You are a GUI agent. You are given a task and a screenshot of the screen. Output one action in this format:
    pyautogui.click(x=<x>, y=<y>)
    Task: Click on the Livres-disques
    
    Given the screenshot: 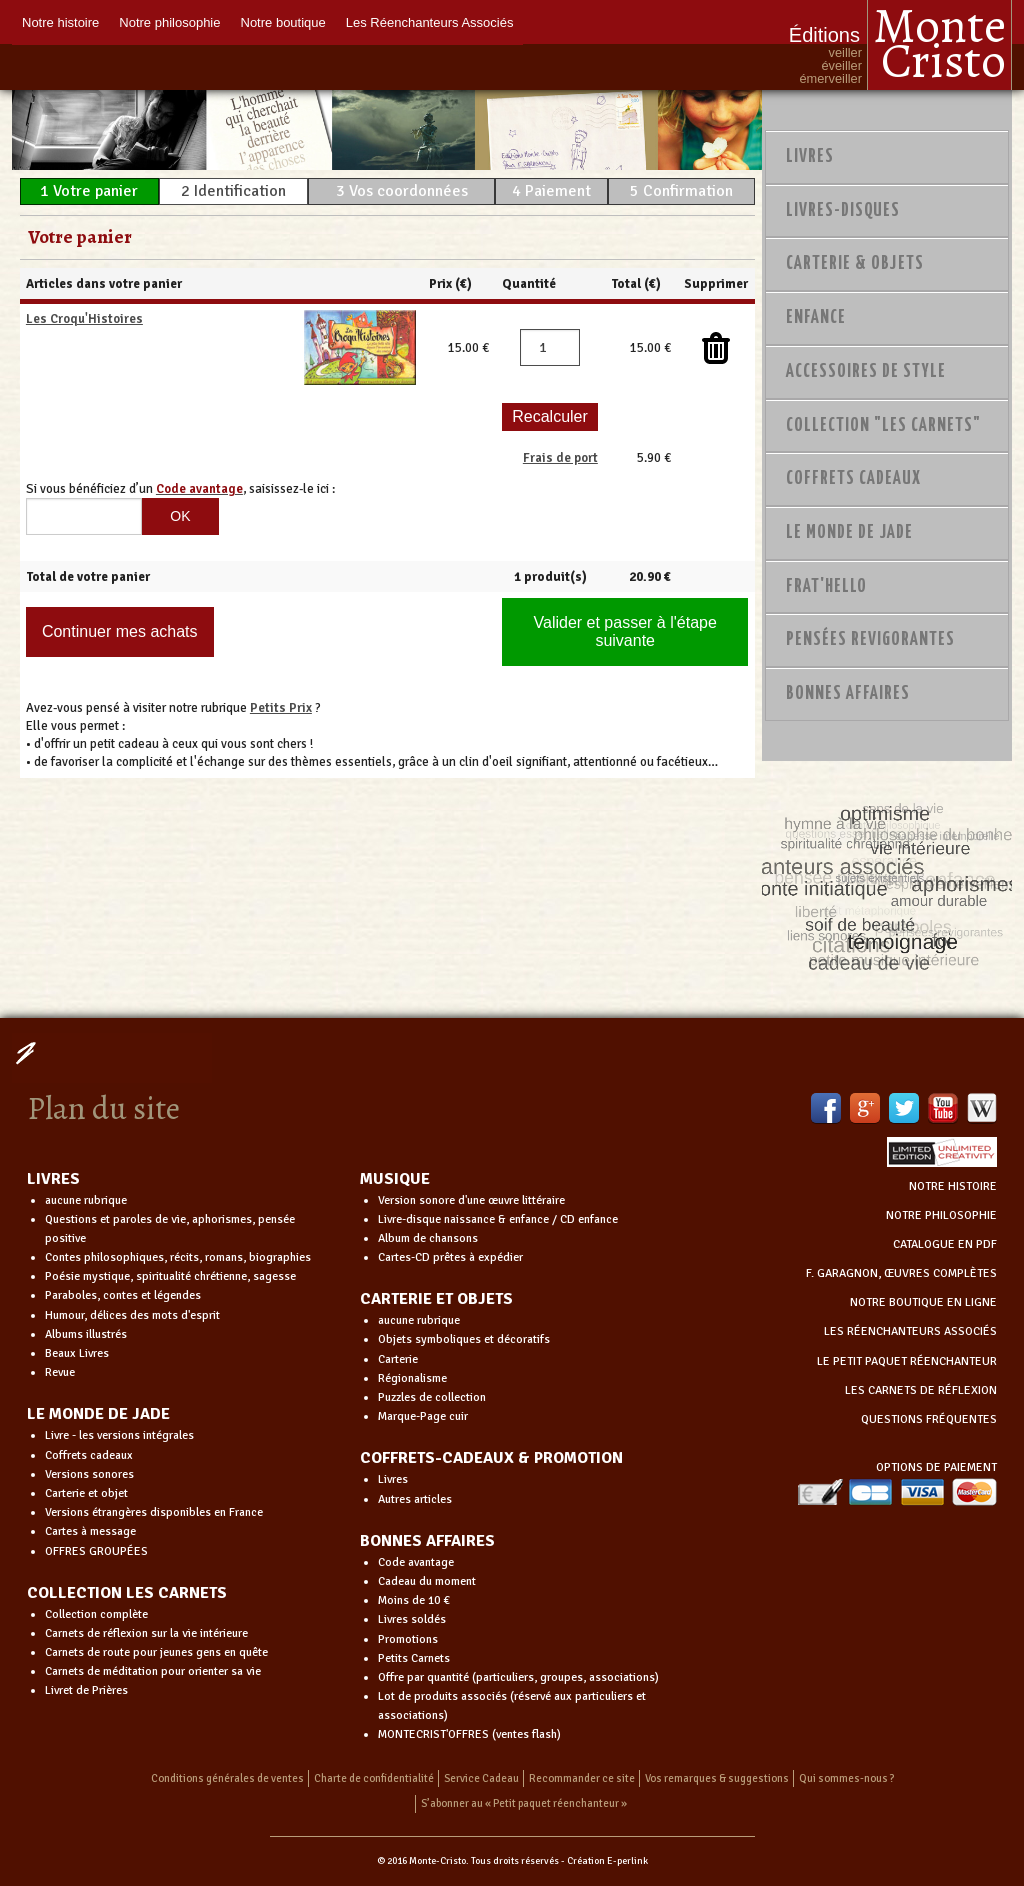 What is the action you would take?
    pyautogui.click(x=843, y=211)
    